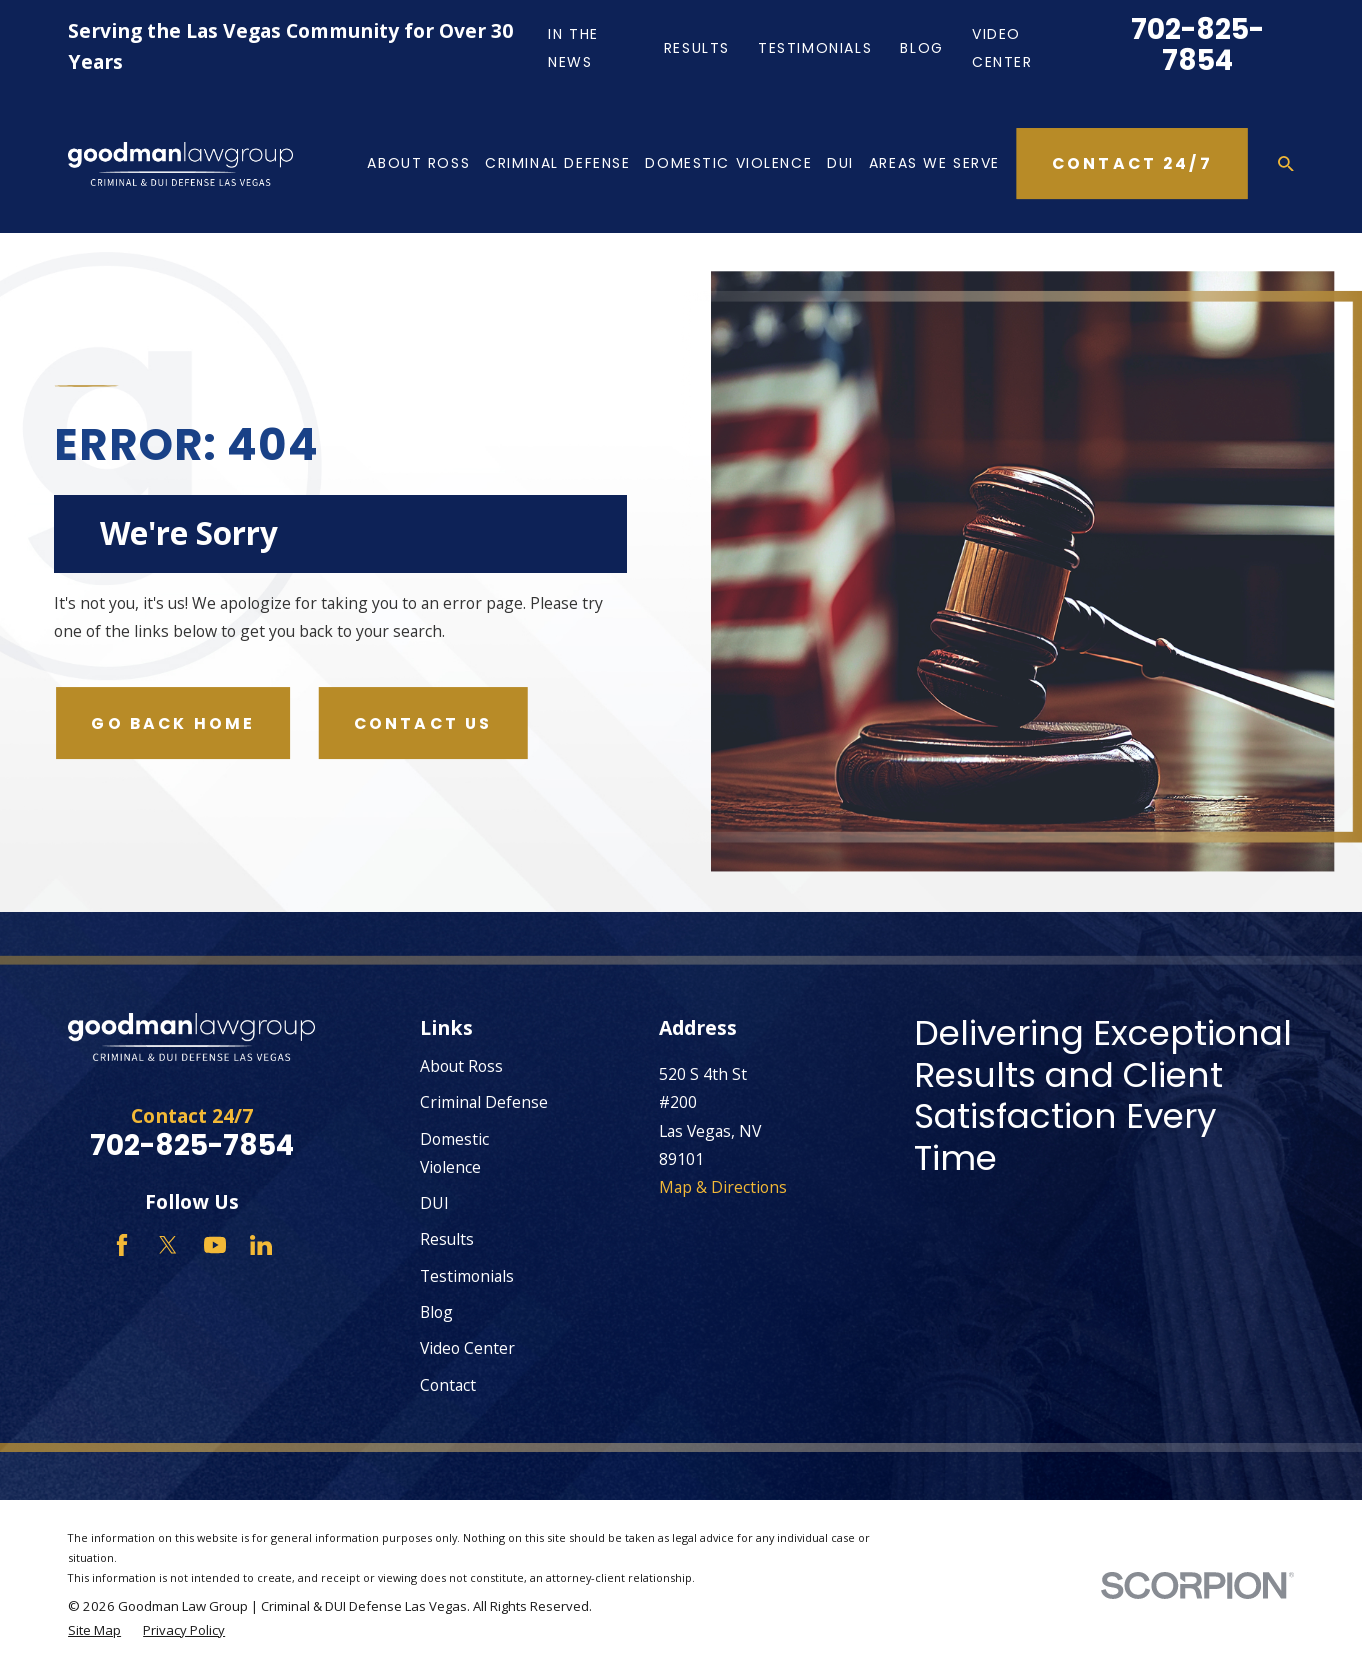  I want to click on Domestic Violence [menuitem], so click(728, 163).